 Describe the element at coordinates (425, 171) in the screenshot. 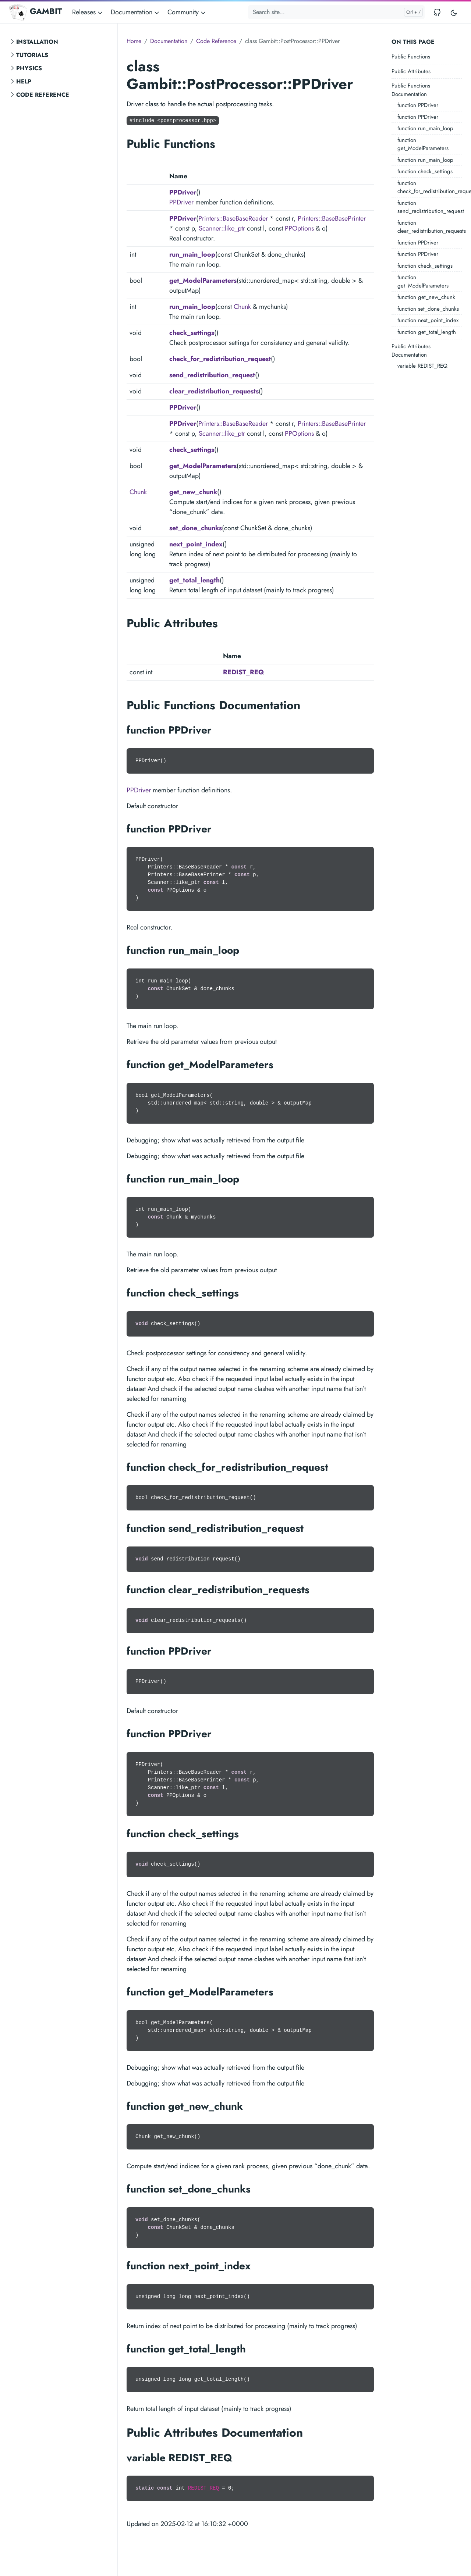

I see `function check_settings` at that location.